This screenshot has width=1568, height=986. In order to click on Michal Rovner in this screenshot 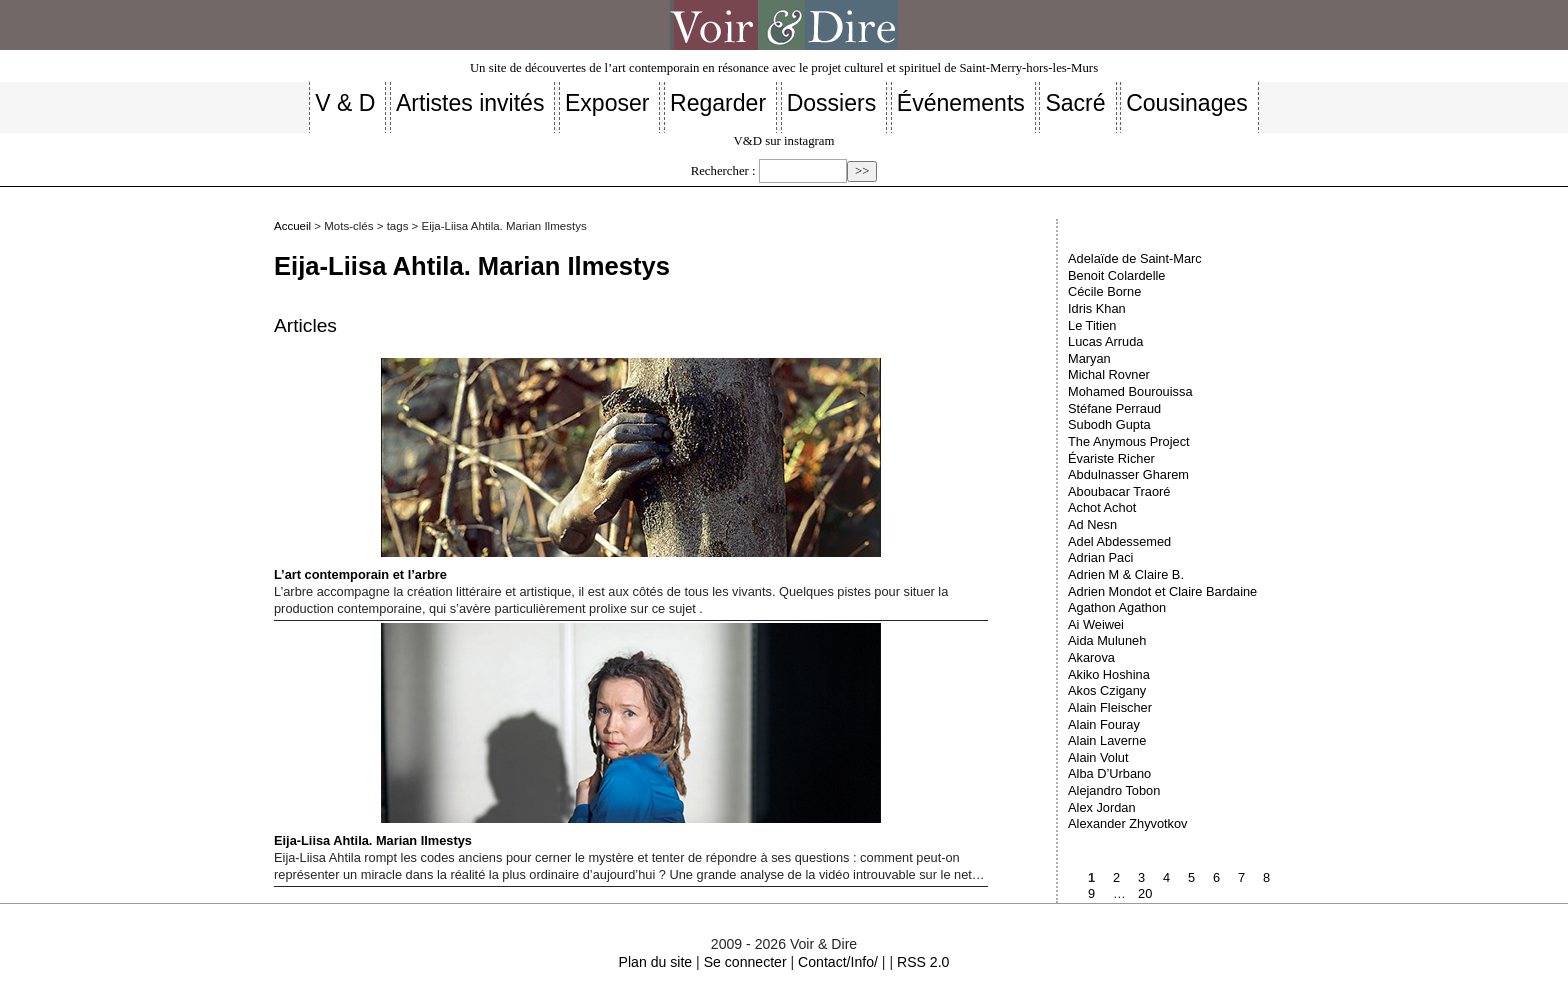, I will do `click(1109, 374)`.